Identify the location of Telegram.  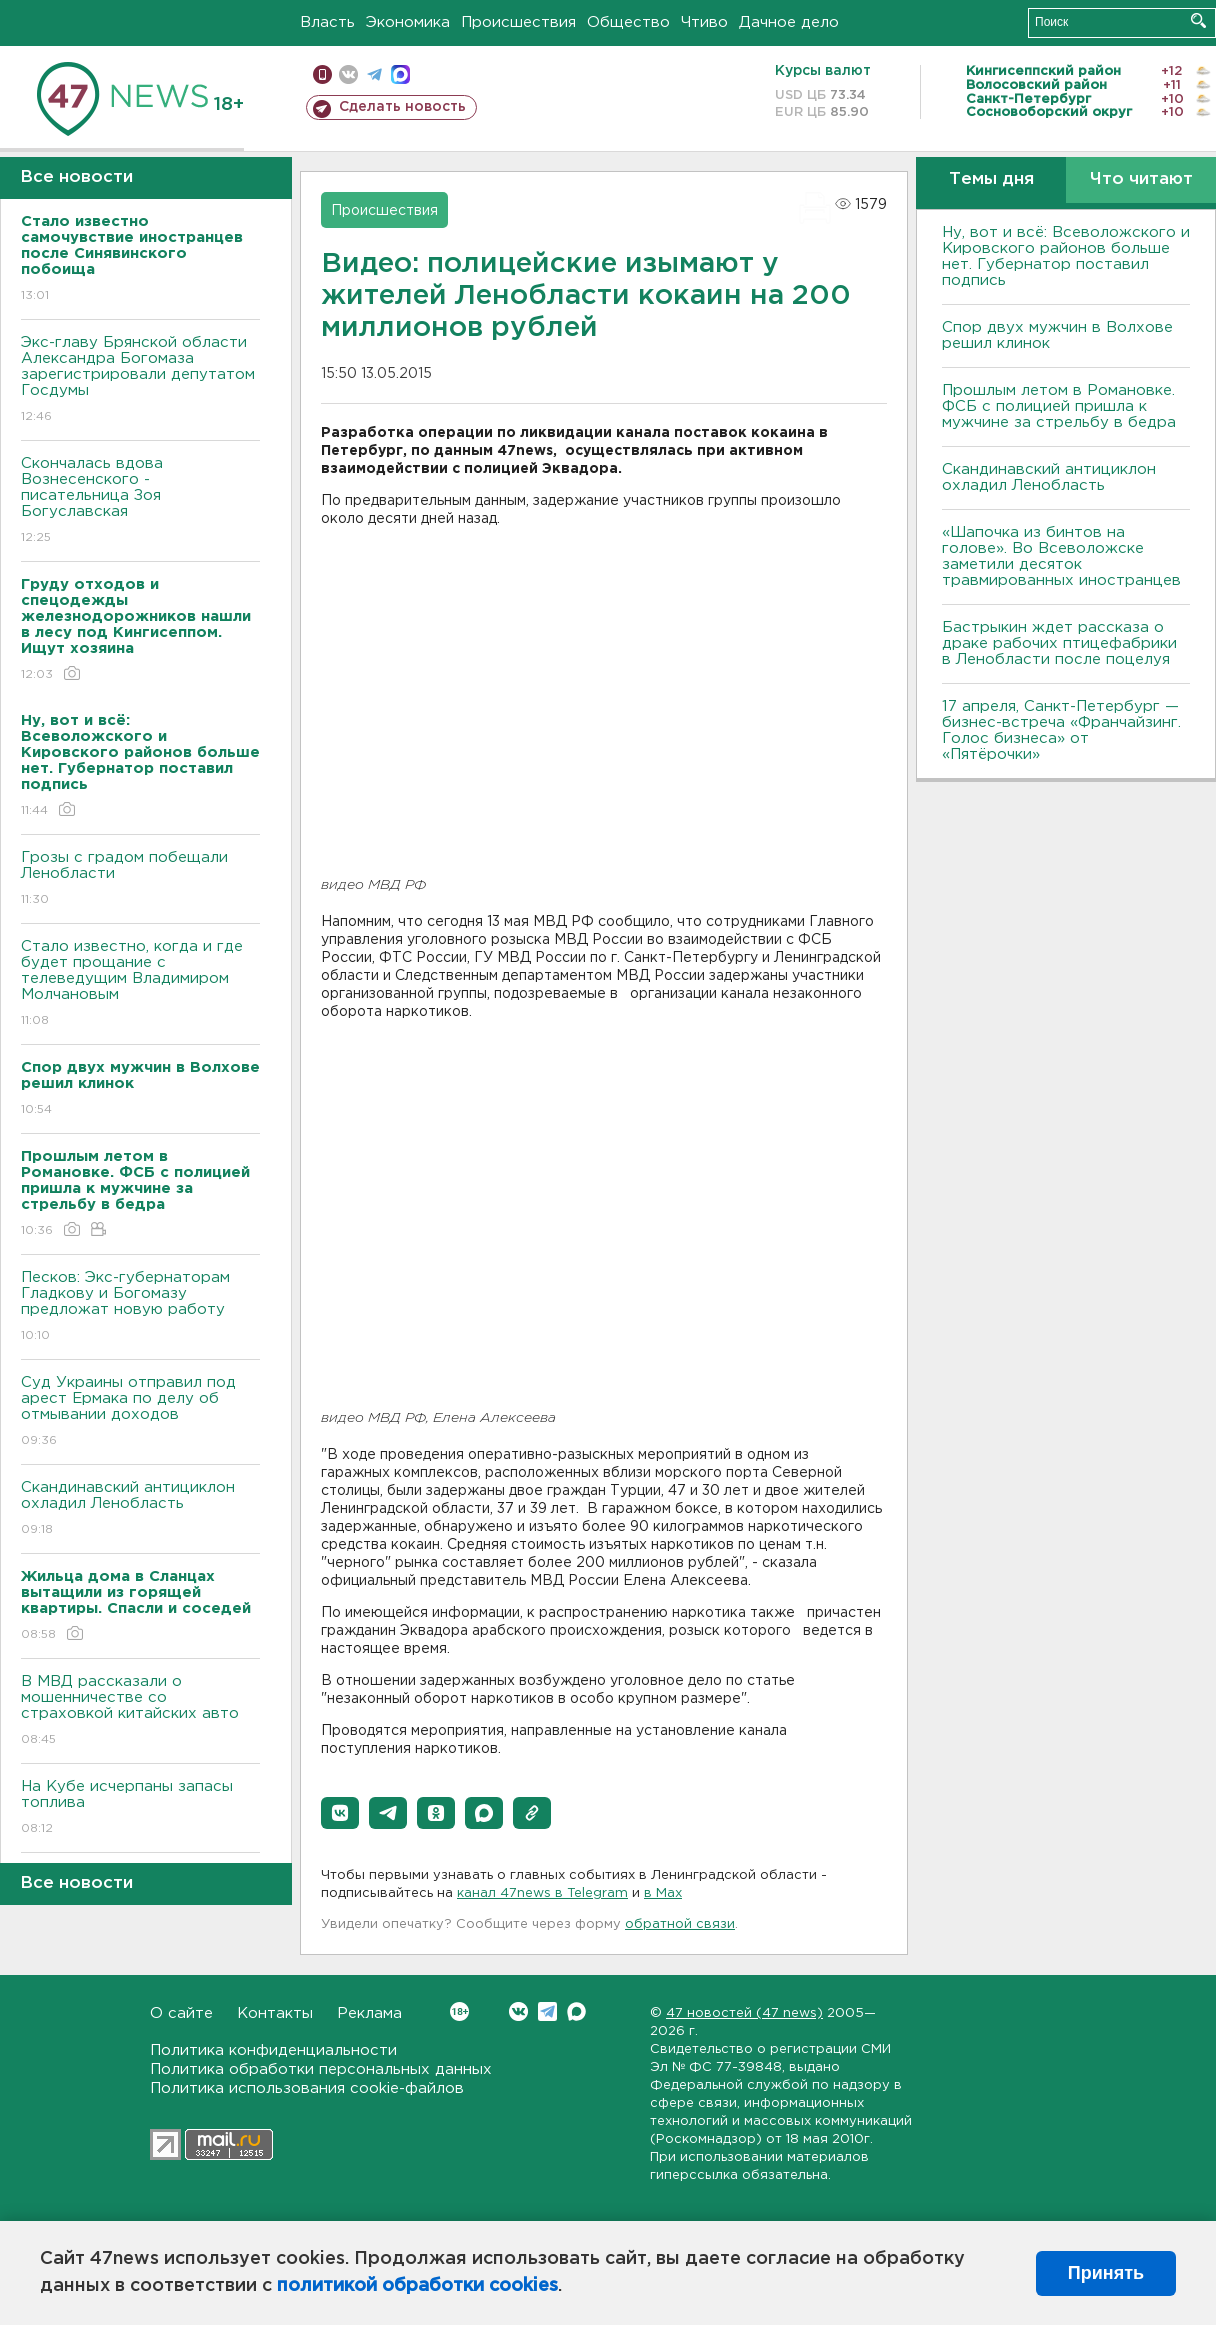
(547, 2011).